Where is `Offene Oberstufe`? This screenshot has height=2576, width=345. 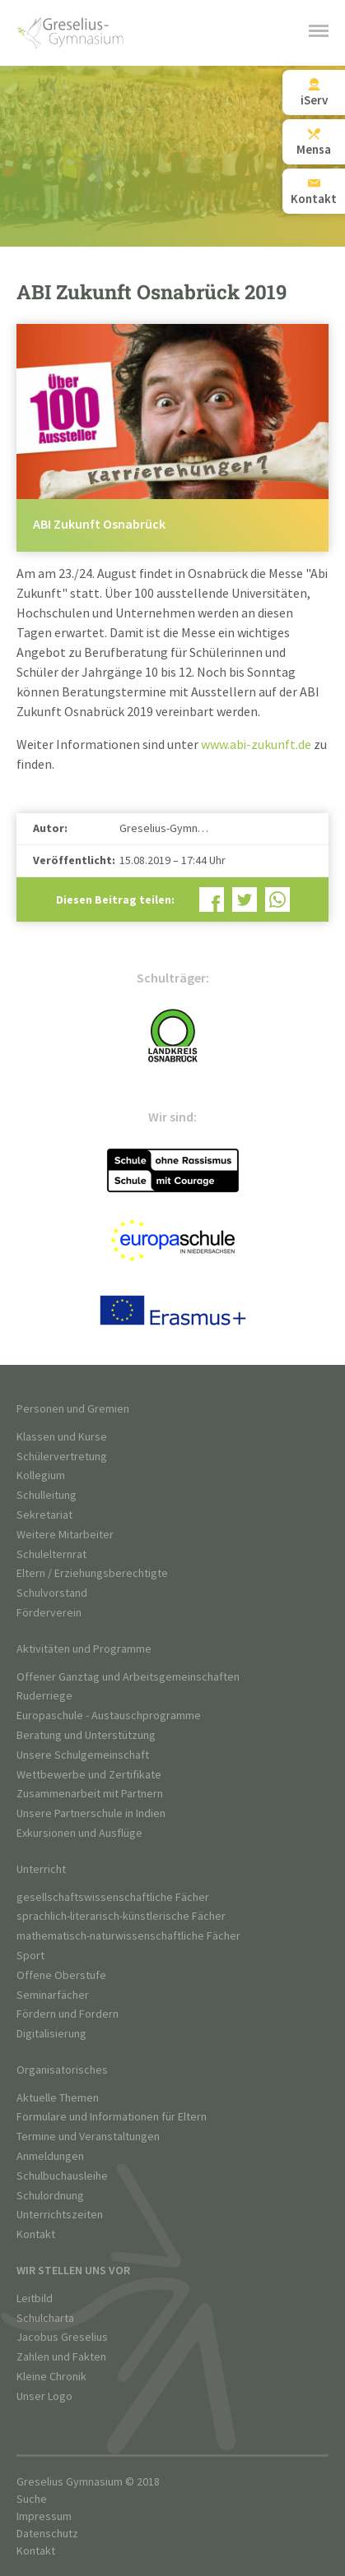
Offene Oberstufe is located at coordinates (61, 1975).